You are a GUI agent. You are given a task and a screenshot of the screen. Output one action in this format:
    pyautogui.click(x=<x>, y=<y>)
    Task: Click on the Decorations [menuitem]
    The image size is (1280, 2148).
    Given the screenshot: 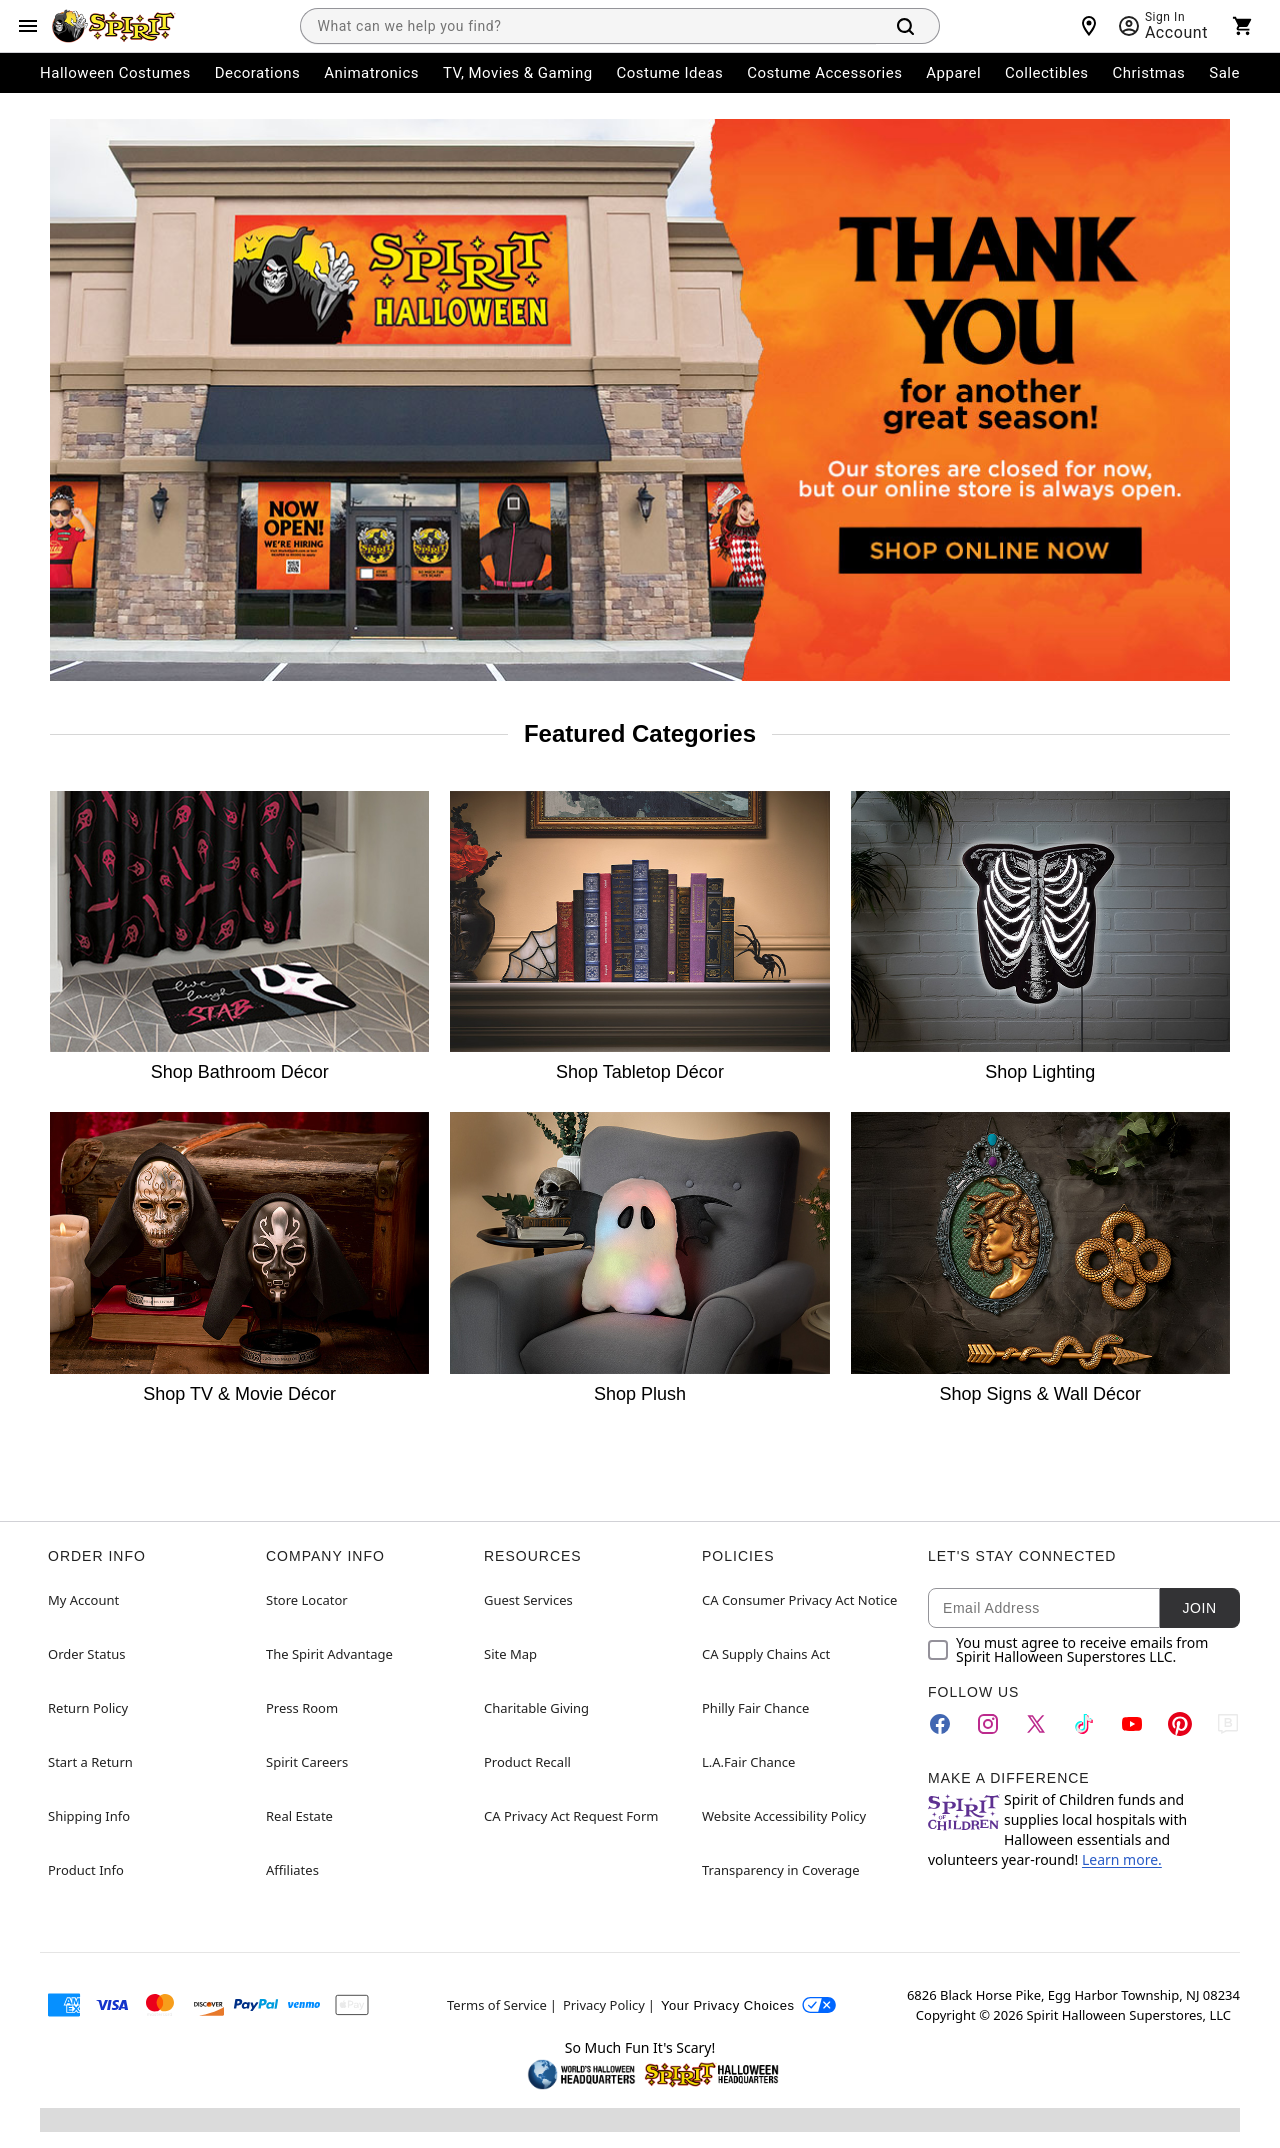 What is the action you would take?
    pyautogui.click(x=258, y=73)
    